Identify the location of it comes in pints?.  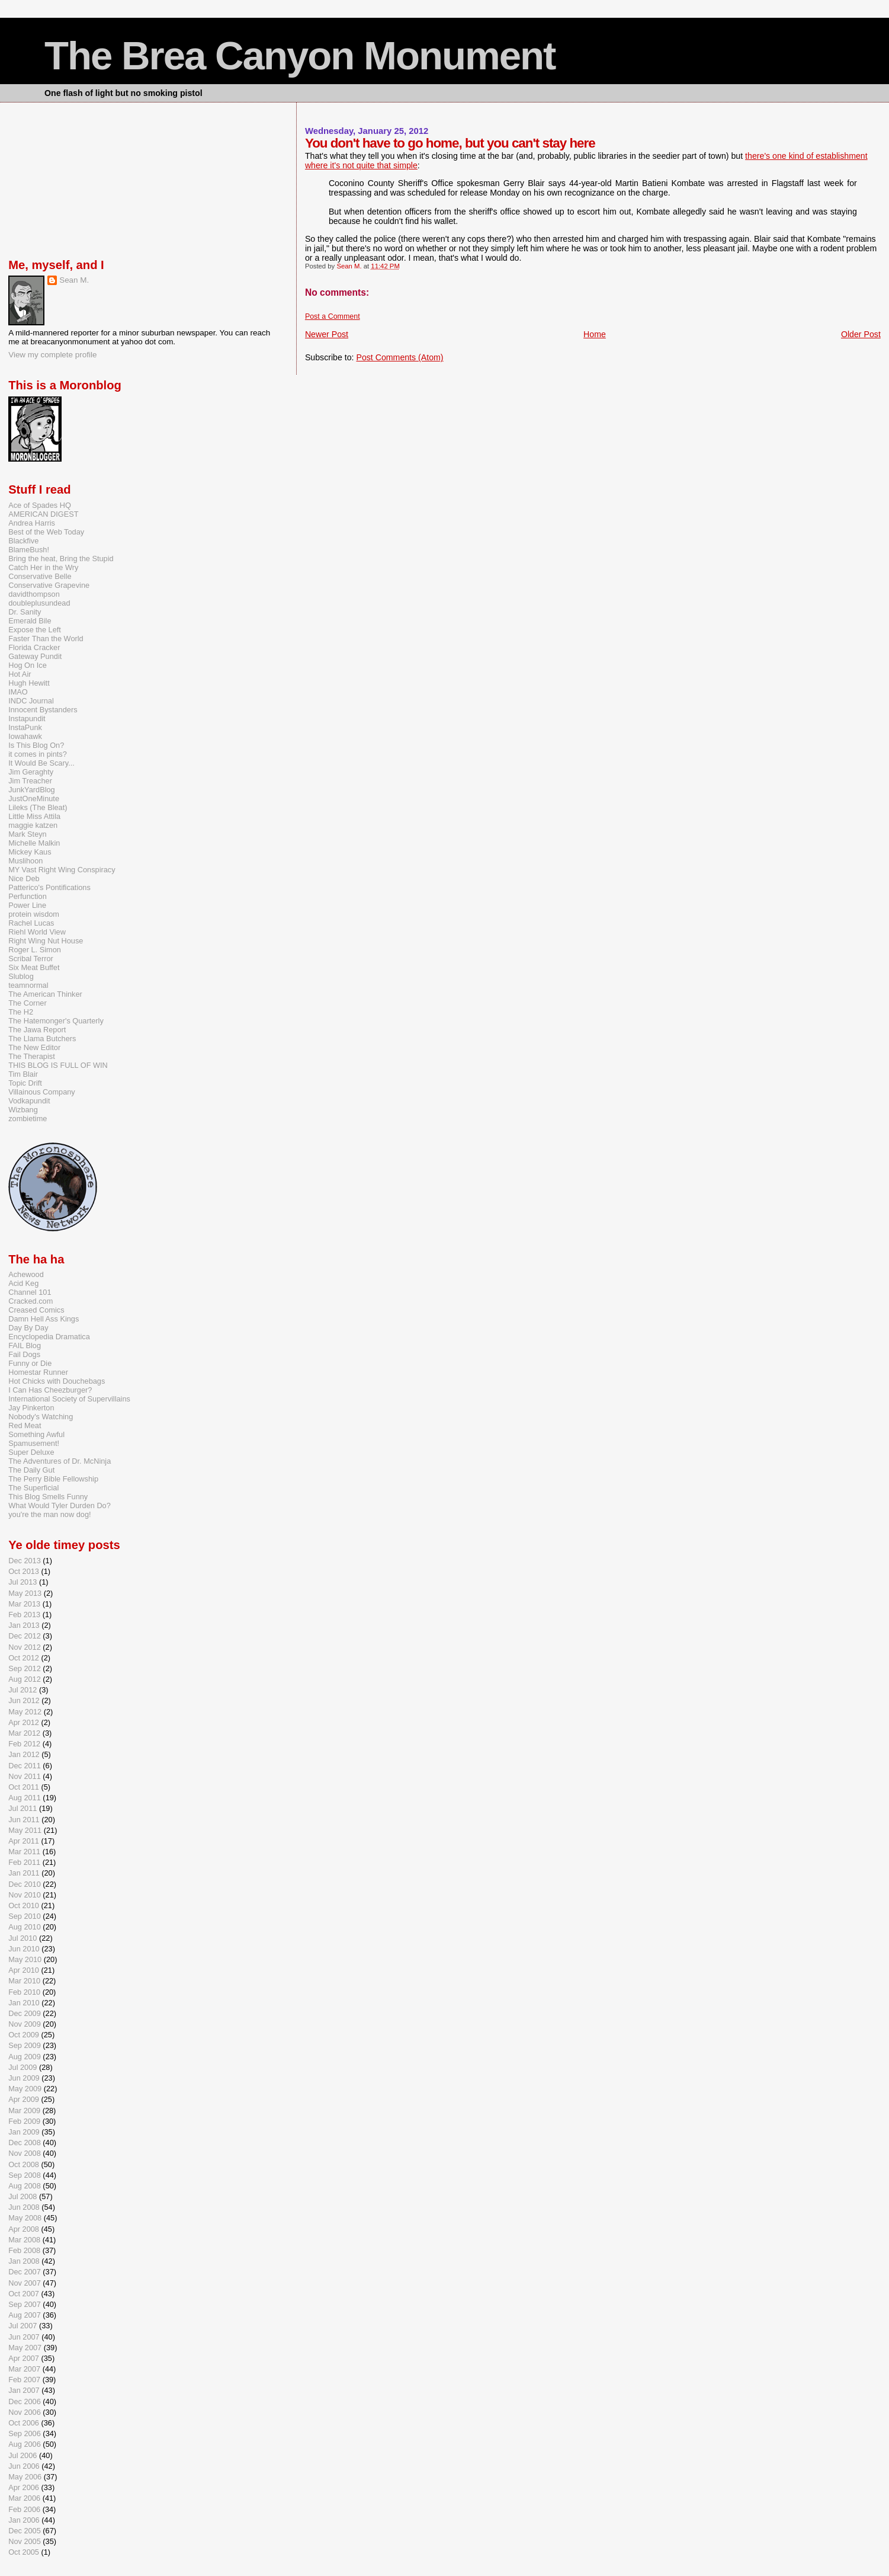
(37, 754).